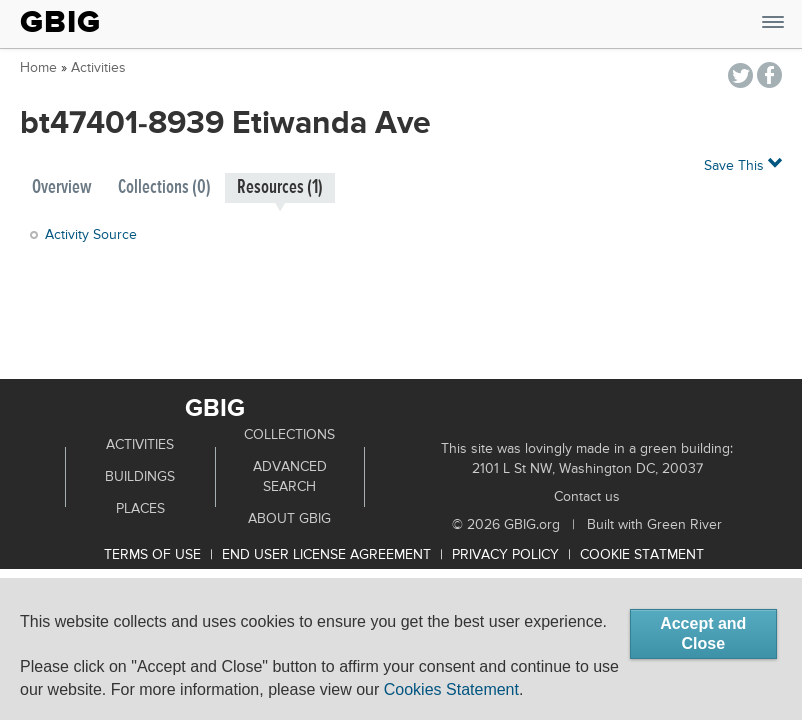 This screenshot has width=802, height=720. Describe the element at coordinates (140, 477) in the screenshot. I see `Buildings` at that location.